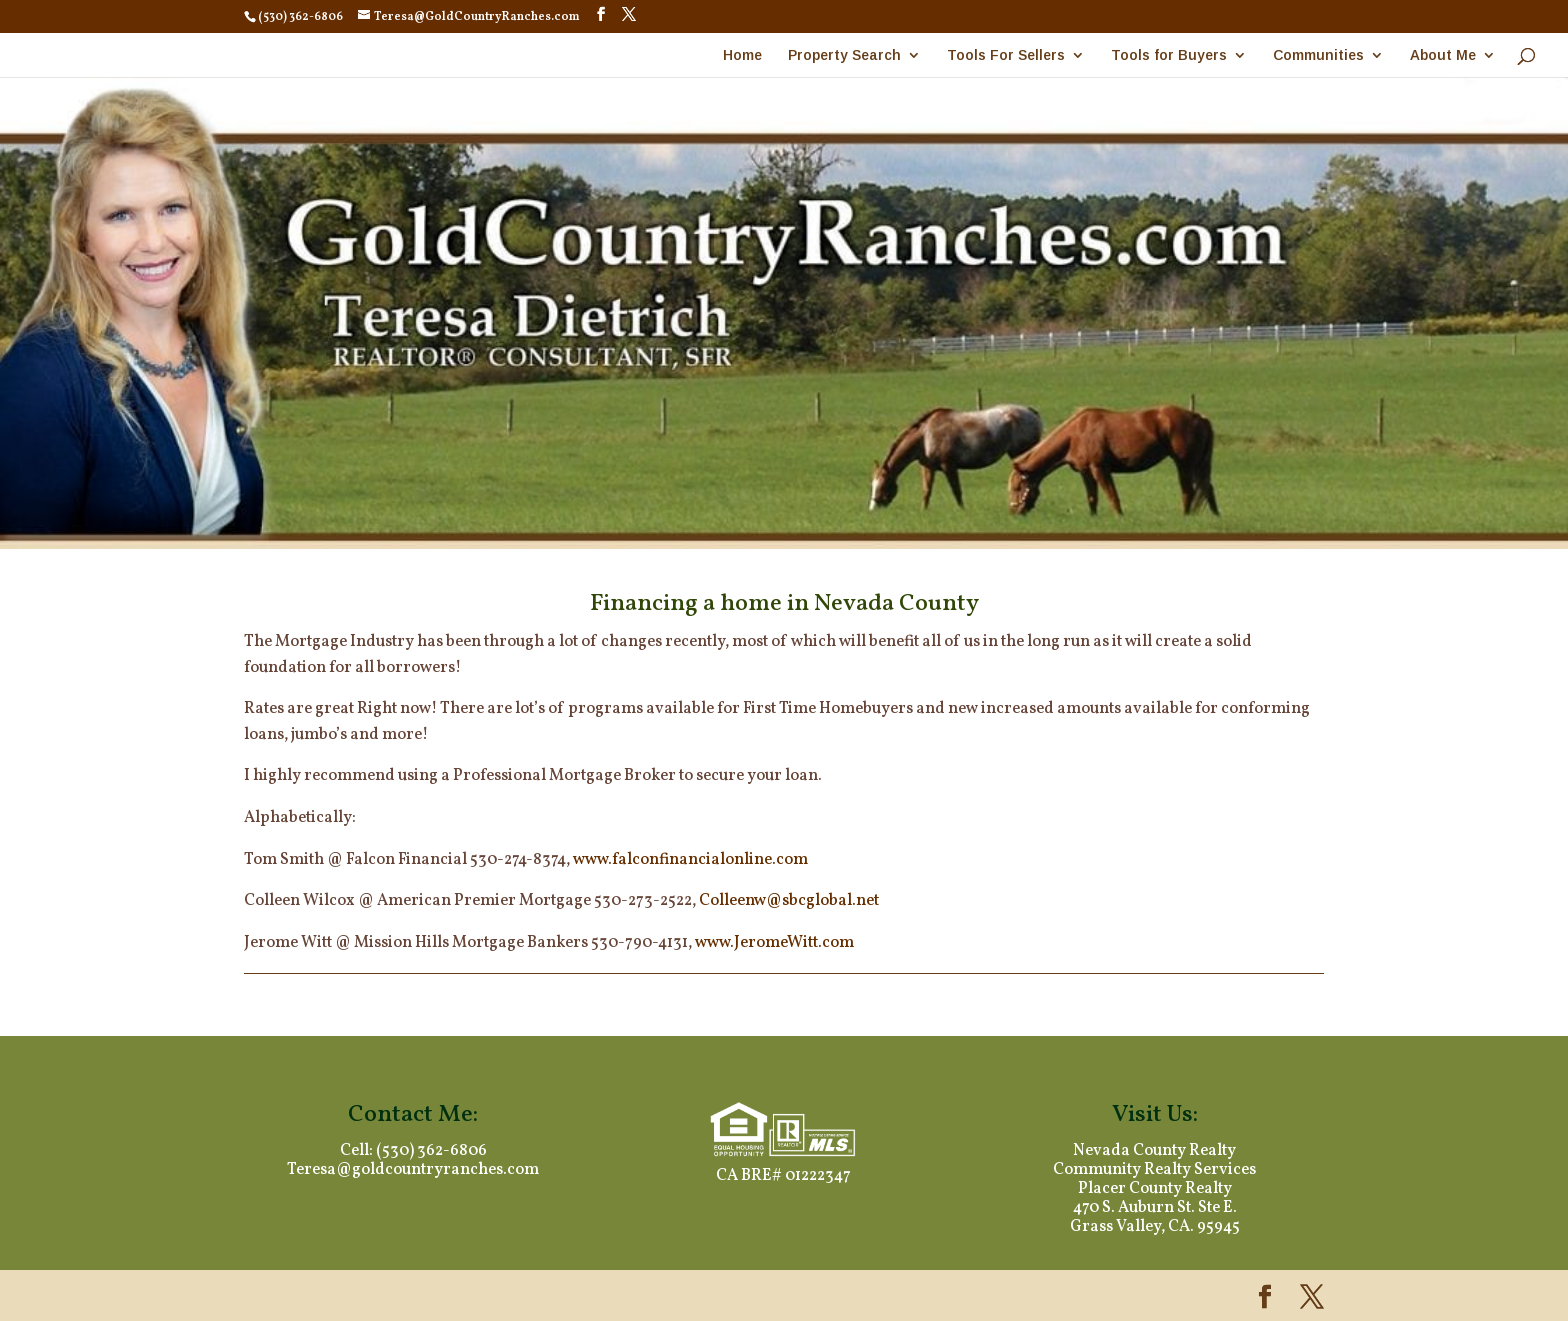 The height and width of the screenshot is (1321, 1568). What do you see at coordinates (690, 860) in the screenshot?
I see `www.falconfinancialonline.com` at bounding box center [690, 860].